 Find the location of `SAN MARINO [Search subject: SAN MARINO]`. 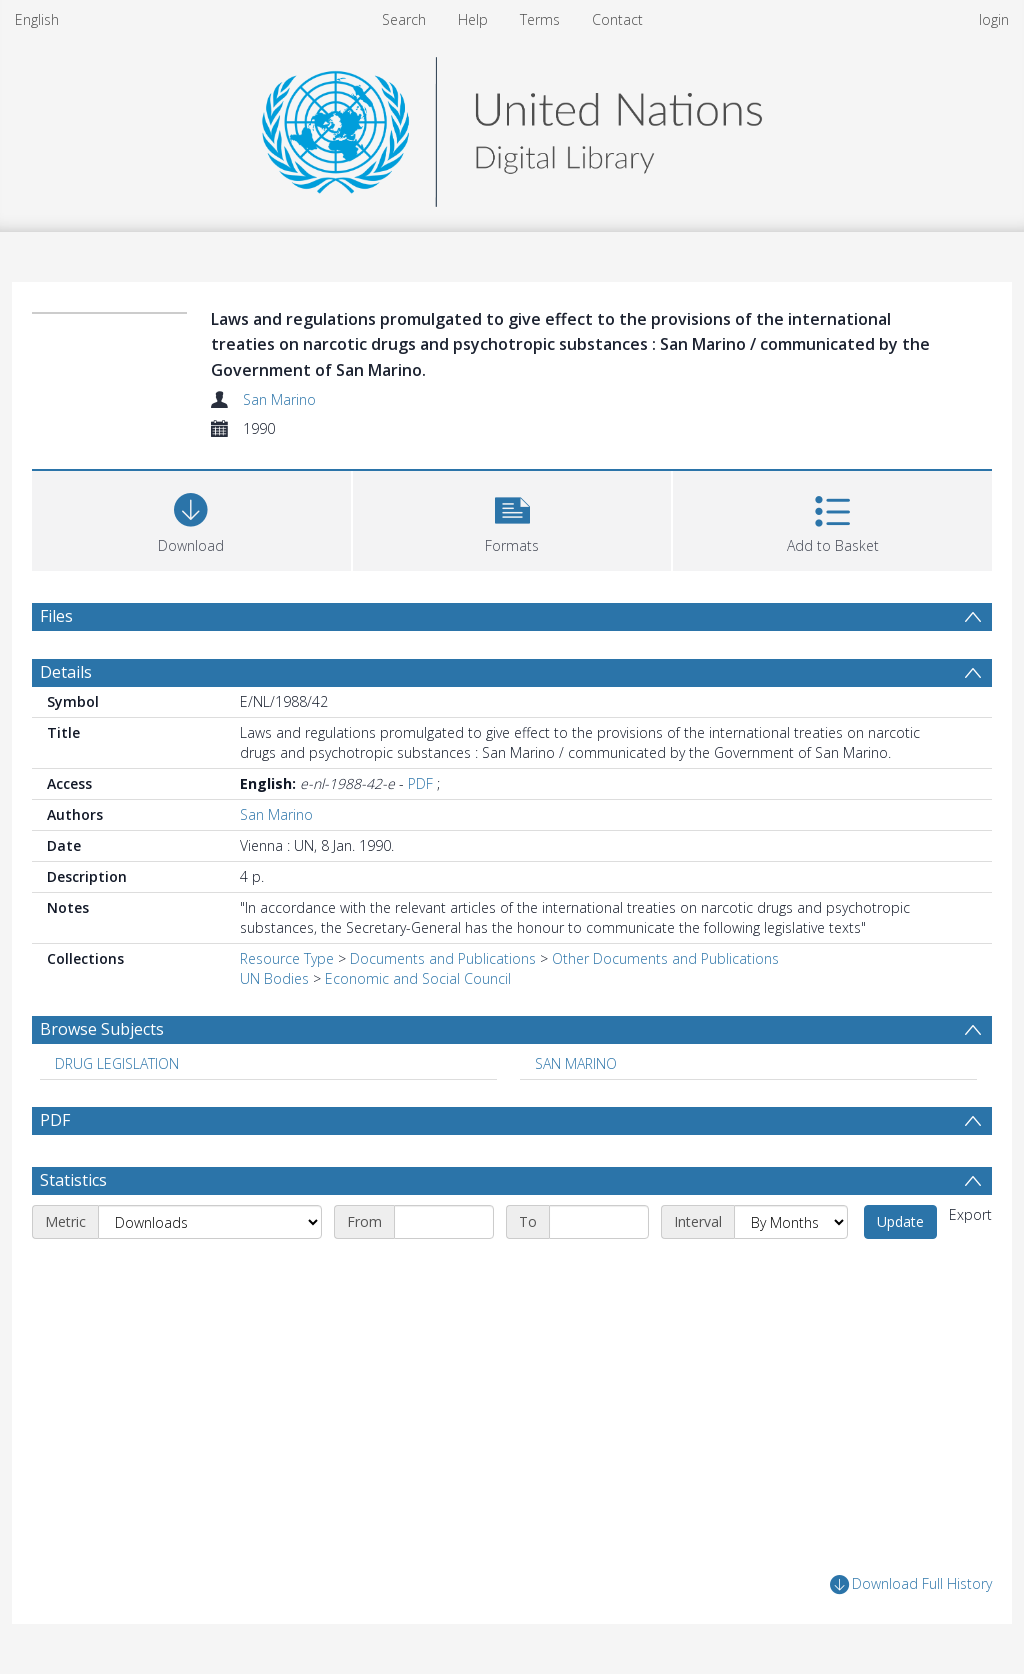

SAN MARINO [Search subject: SAN MARINO] is located at coordinates (576, 1063).